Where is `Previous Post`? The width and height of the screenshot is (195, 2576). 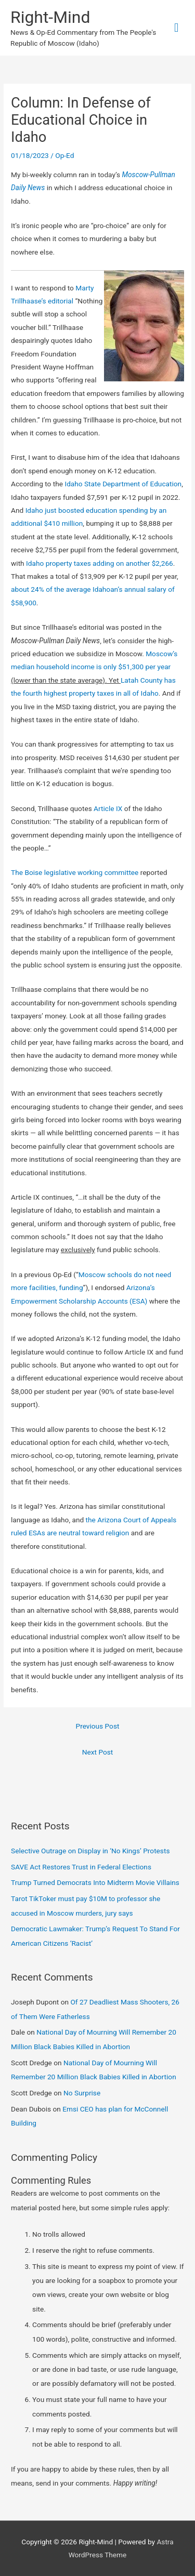 Previous Post is located at coordinates (98, 1726).